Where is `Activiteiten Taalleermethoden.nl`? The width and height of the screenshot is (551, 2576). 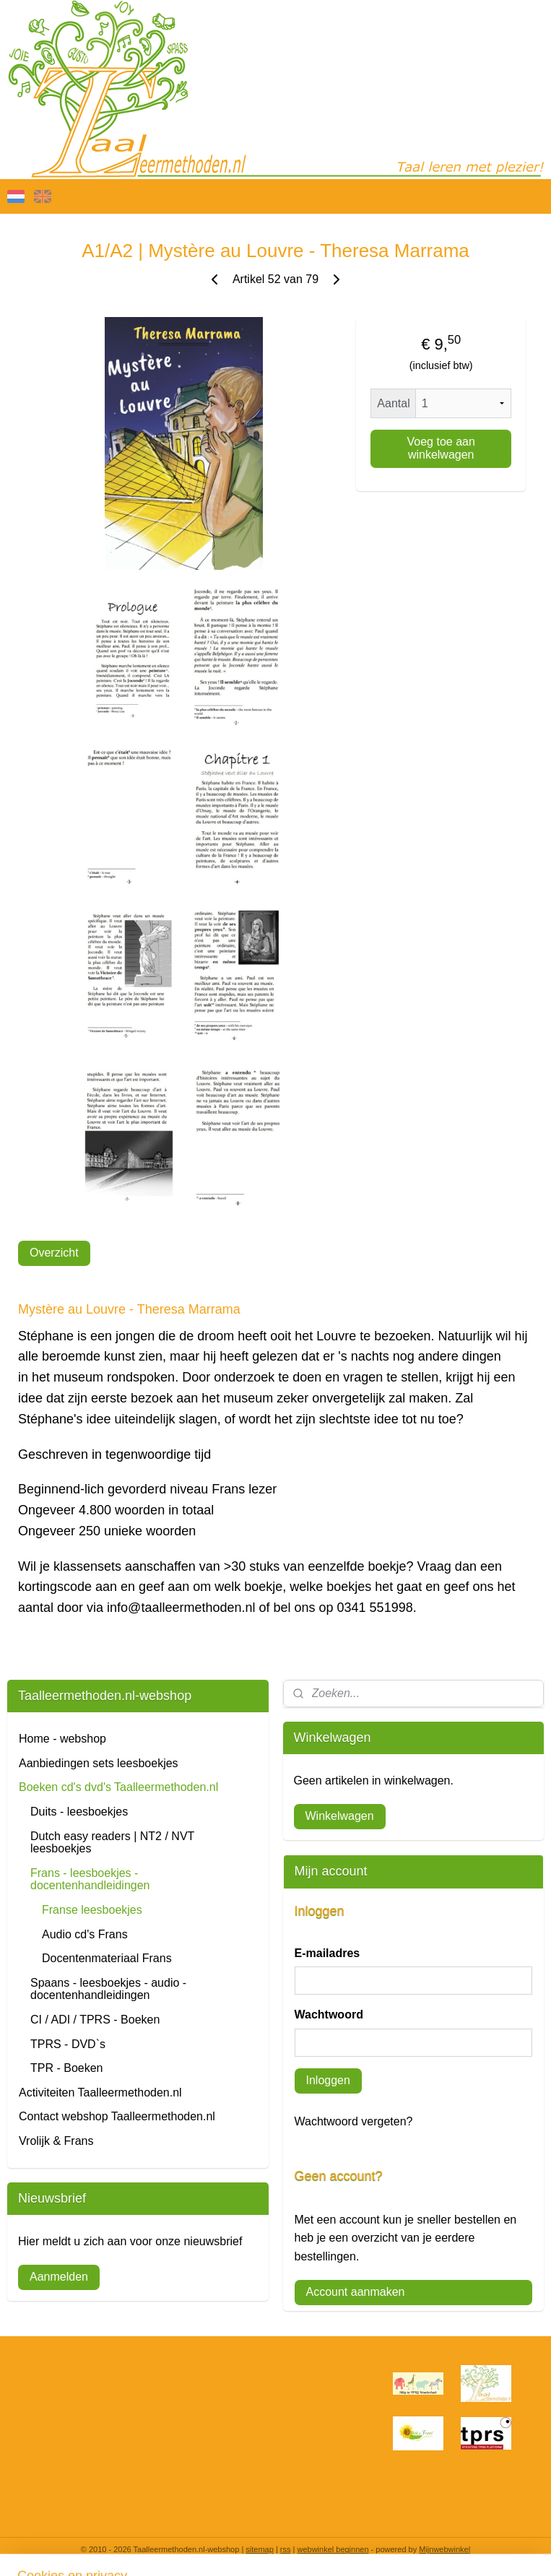
Activiteiten Taalleermethoden.nl is located at coordinates (100, 2092).